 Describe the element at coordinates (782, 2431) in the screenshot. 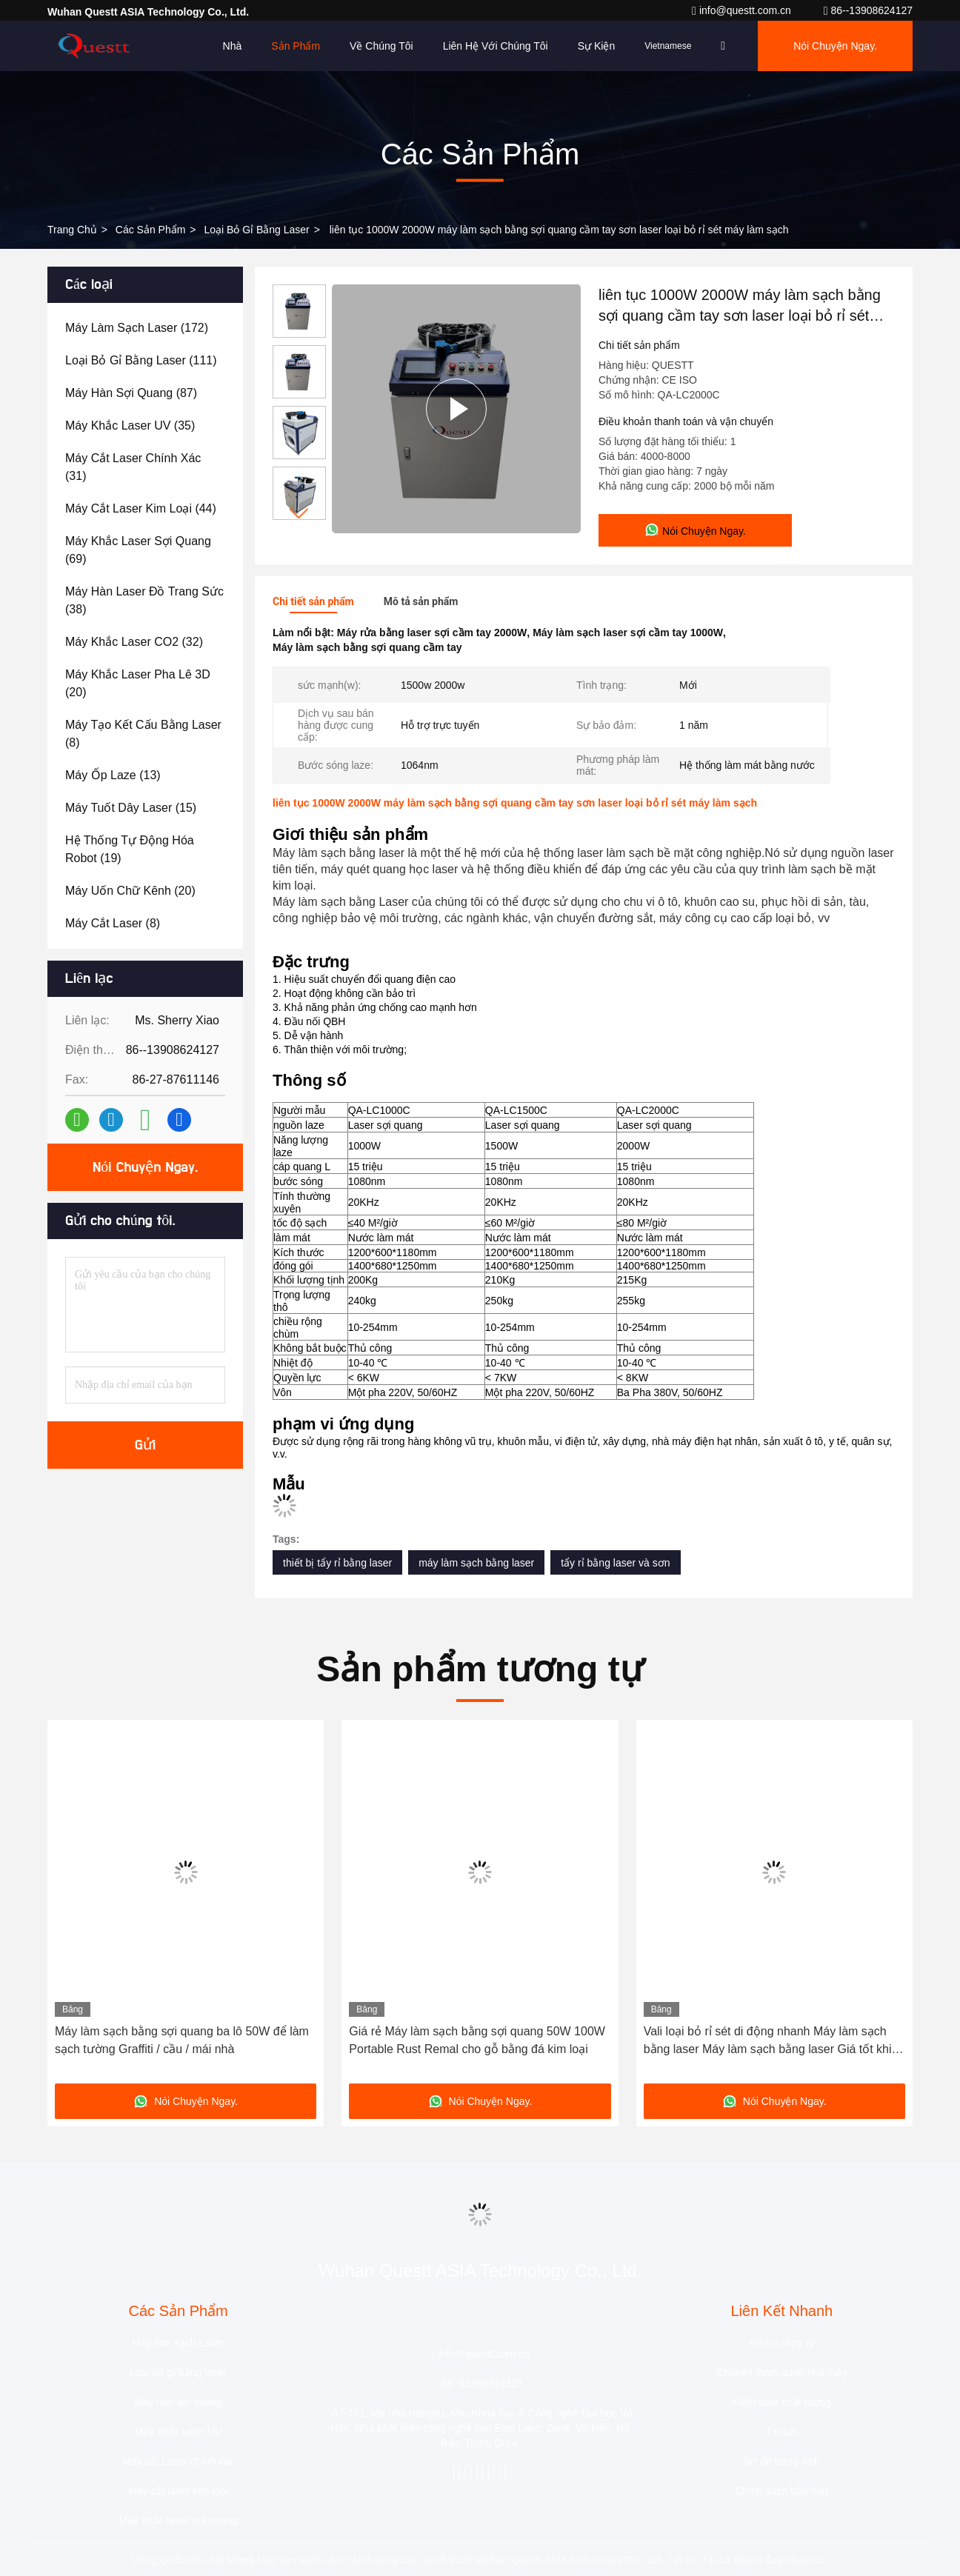

I see `Tin tức` at that location.